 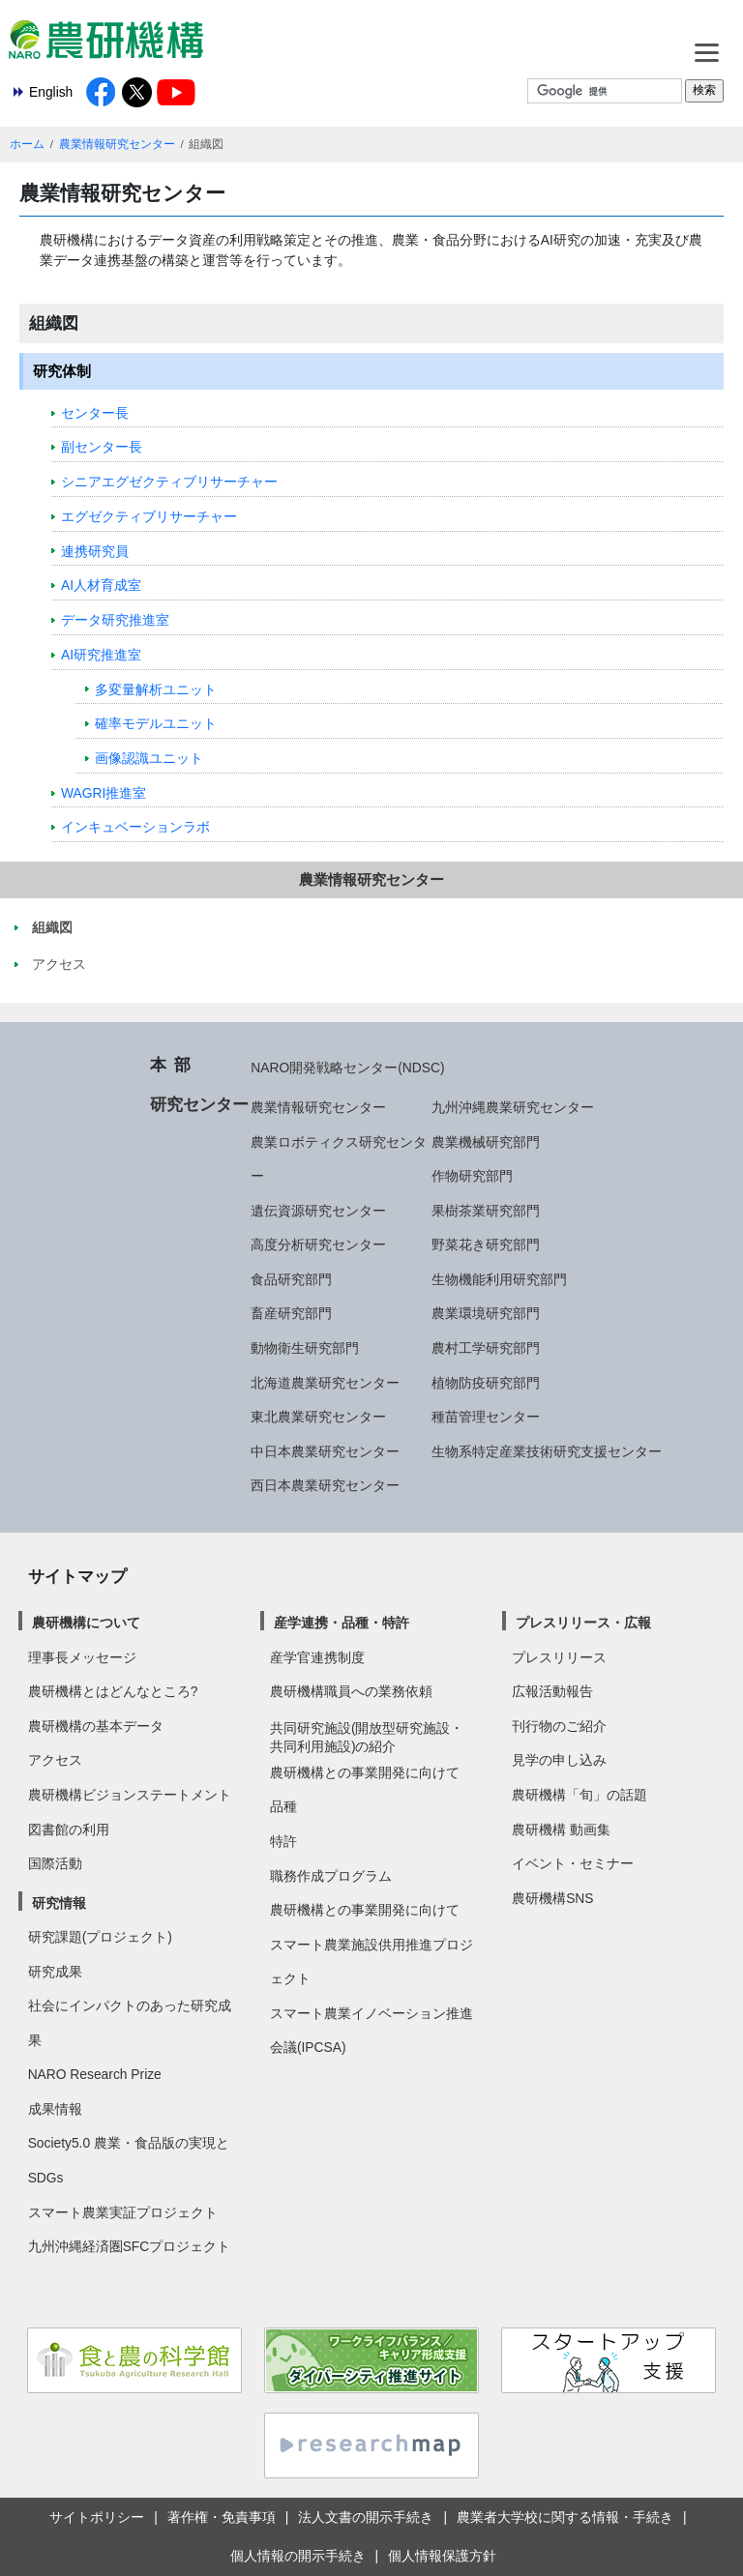 I want to click on 農村工学研究部門, so click(x=485, y=1348).